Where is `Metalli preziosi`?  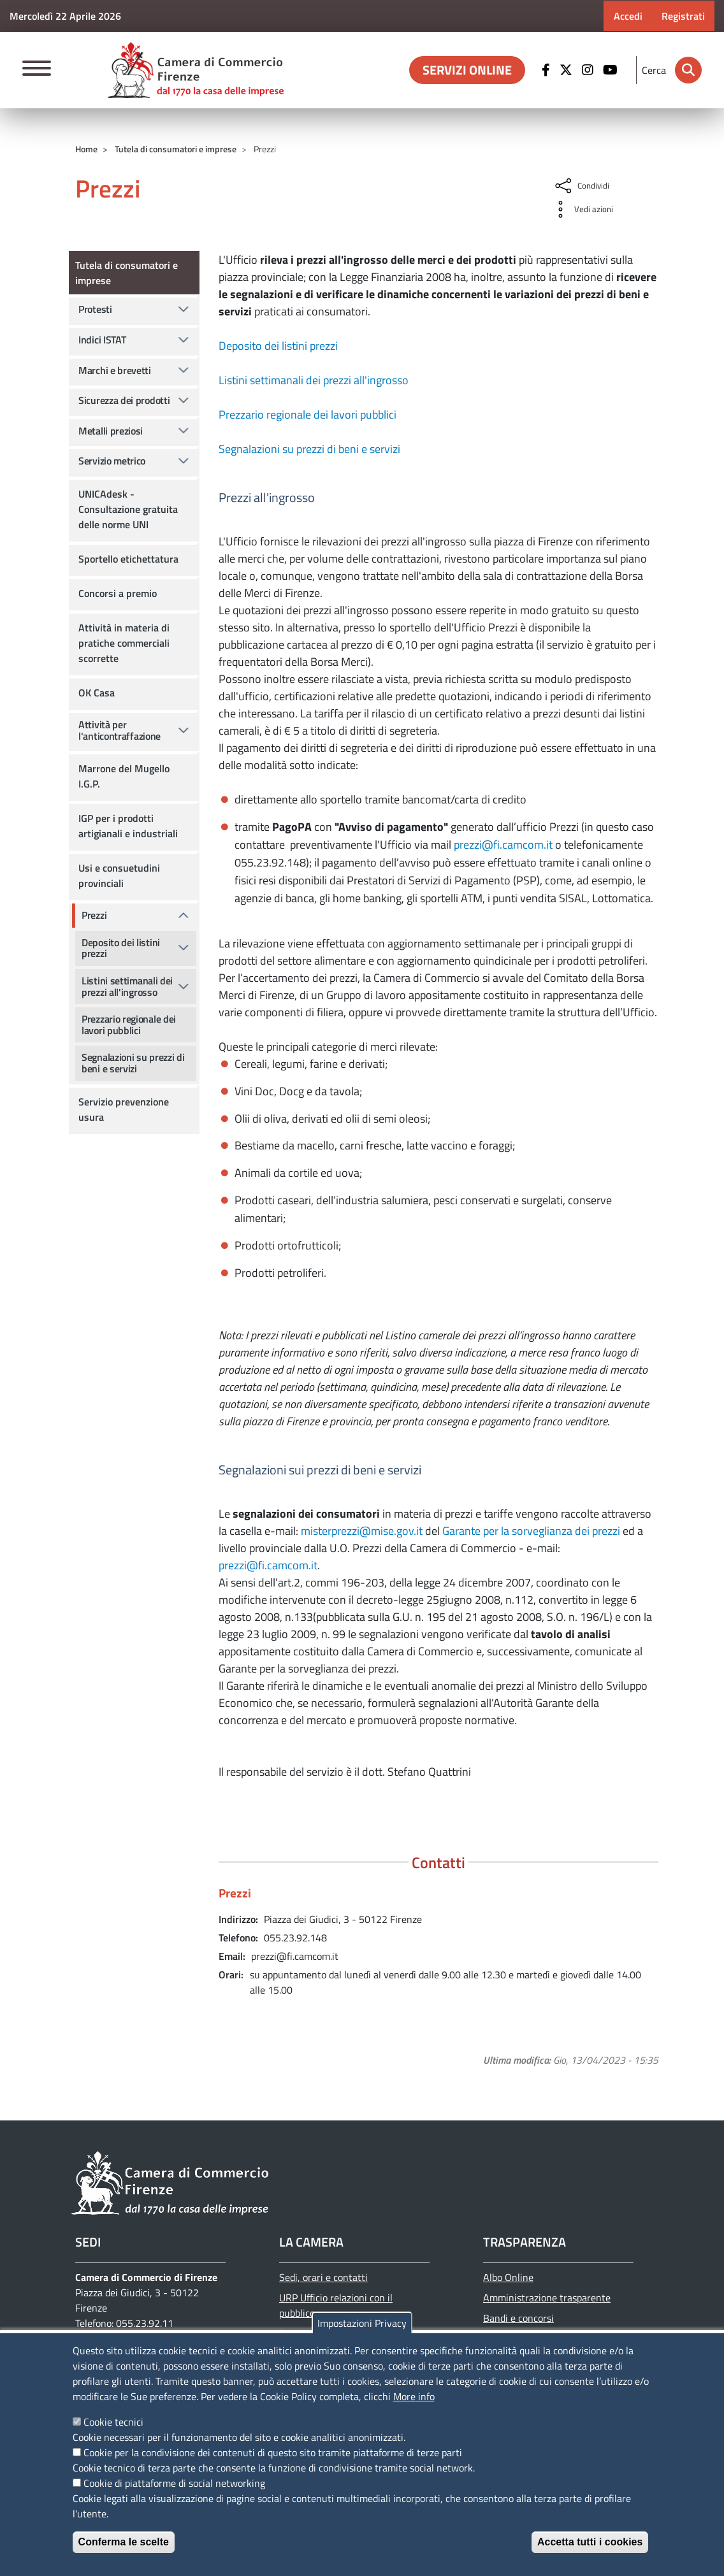
Metalli preziosi is located at coordinates (110, 430).